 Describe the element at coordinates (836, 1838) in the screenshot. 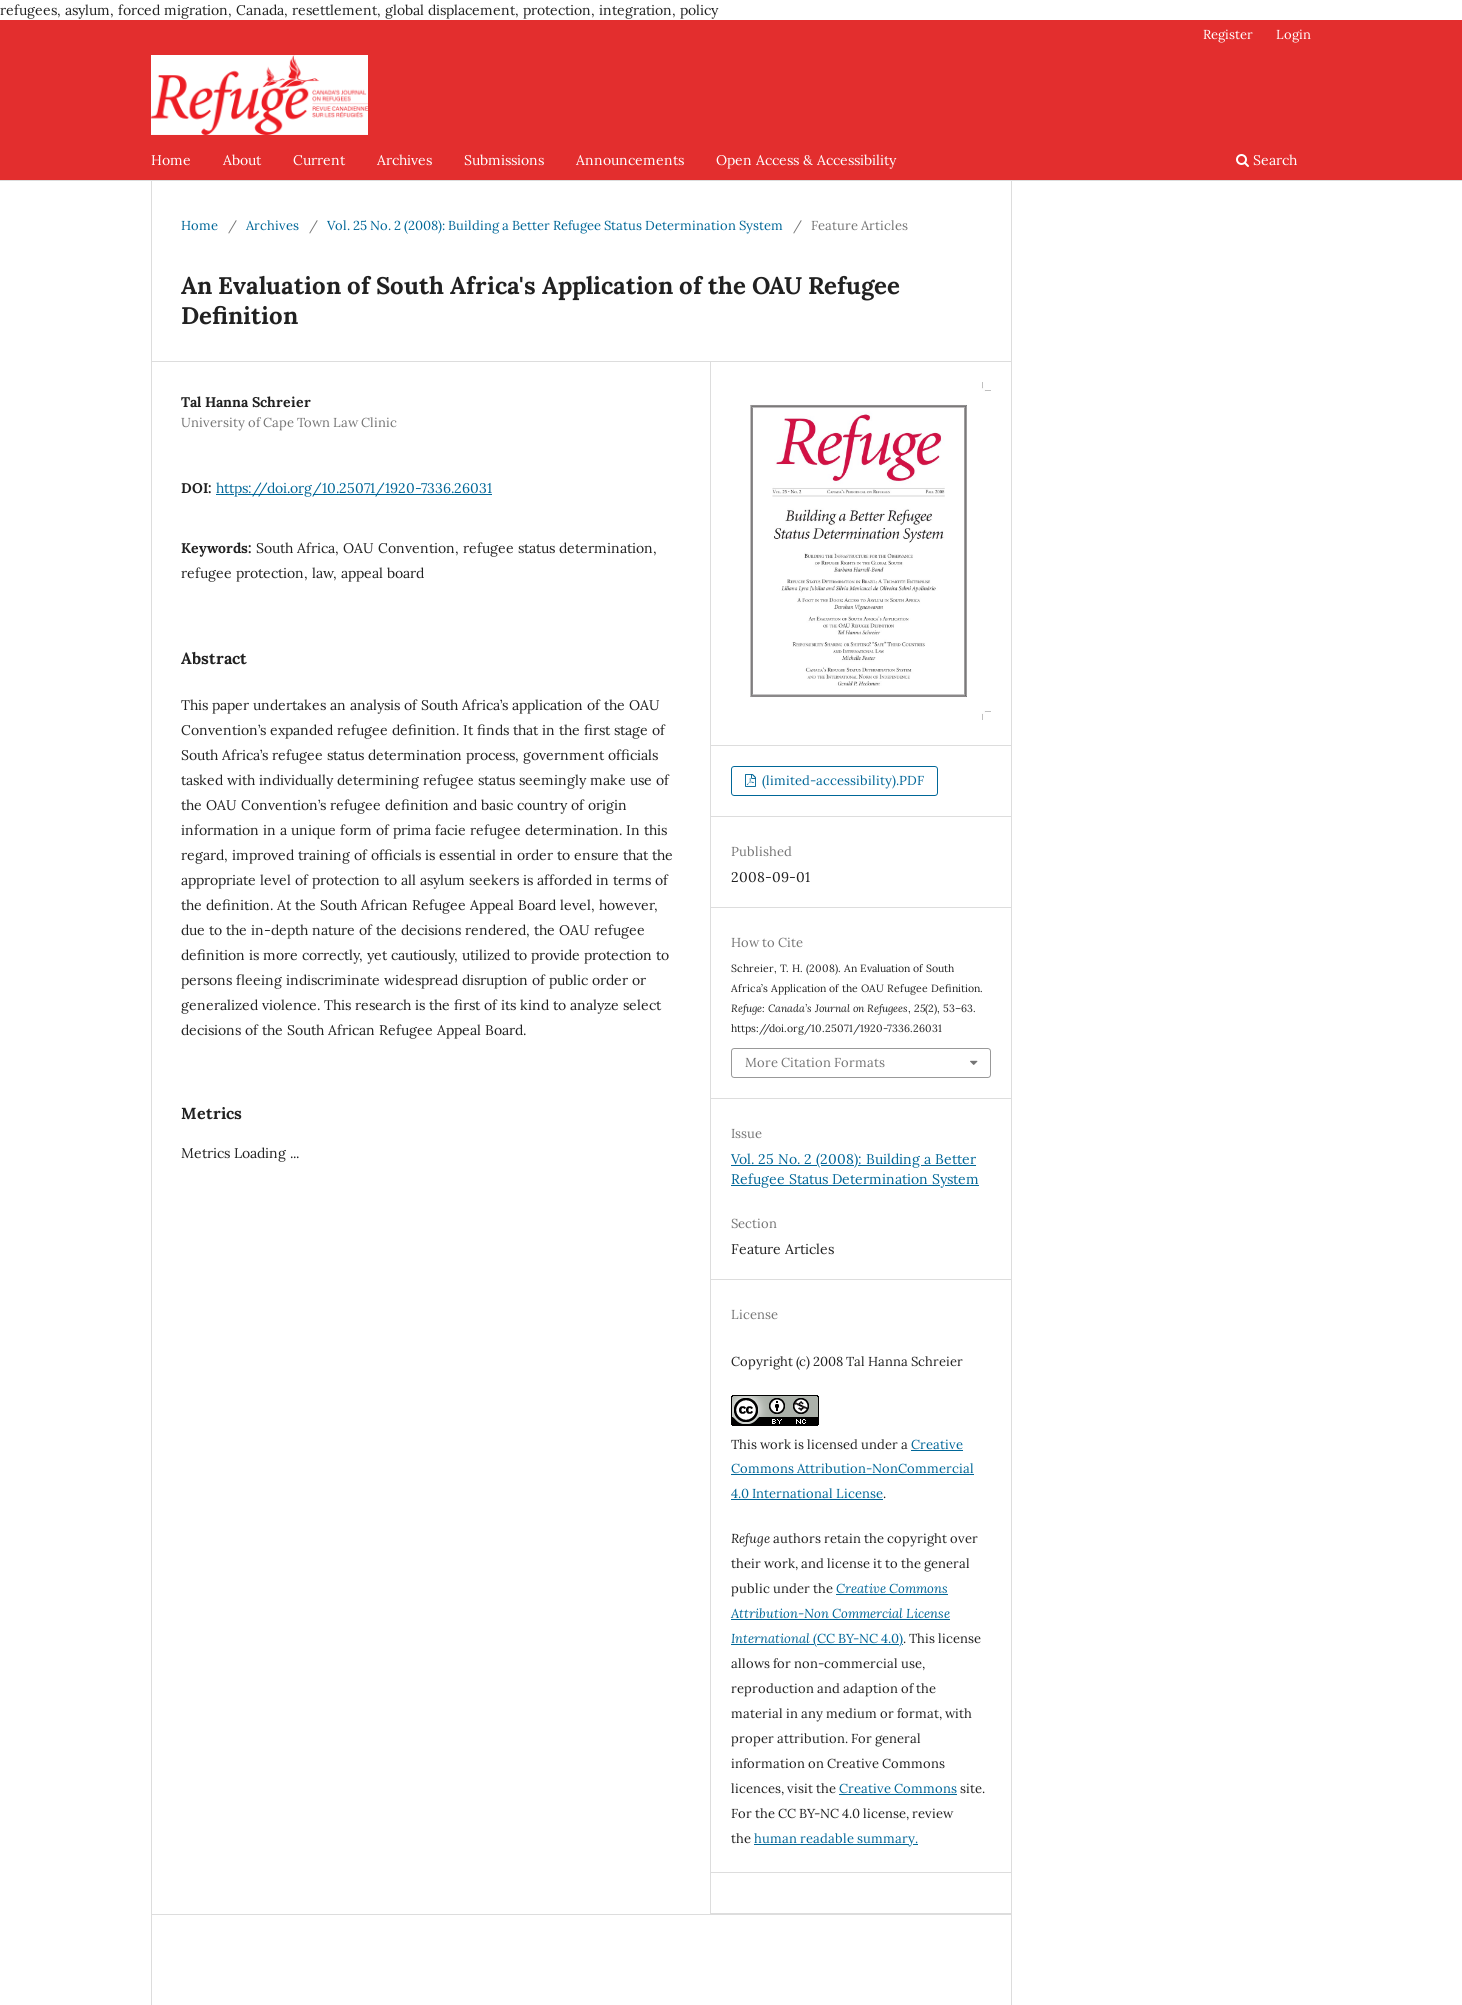

I see `human readable summary.` at that location.